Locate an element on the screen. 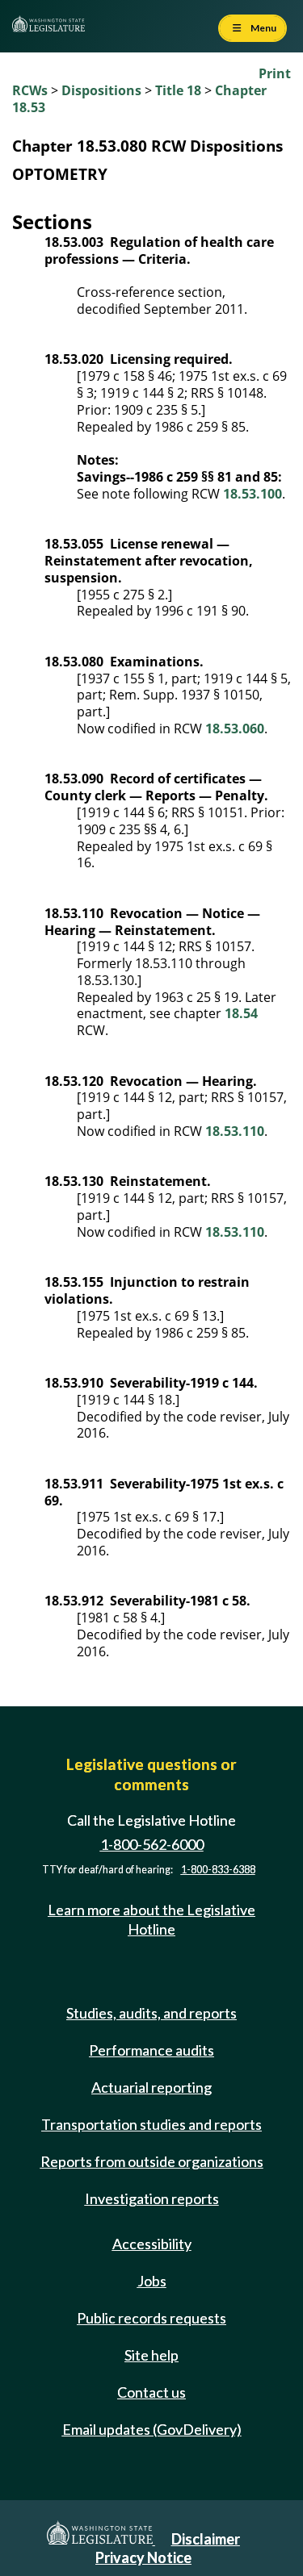  18.53.100 is located at coordinates (252, 494).